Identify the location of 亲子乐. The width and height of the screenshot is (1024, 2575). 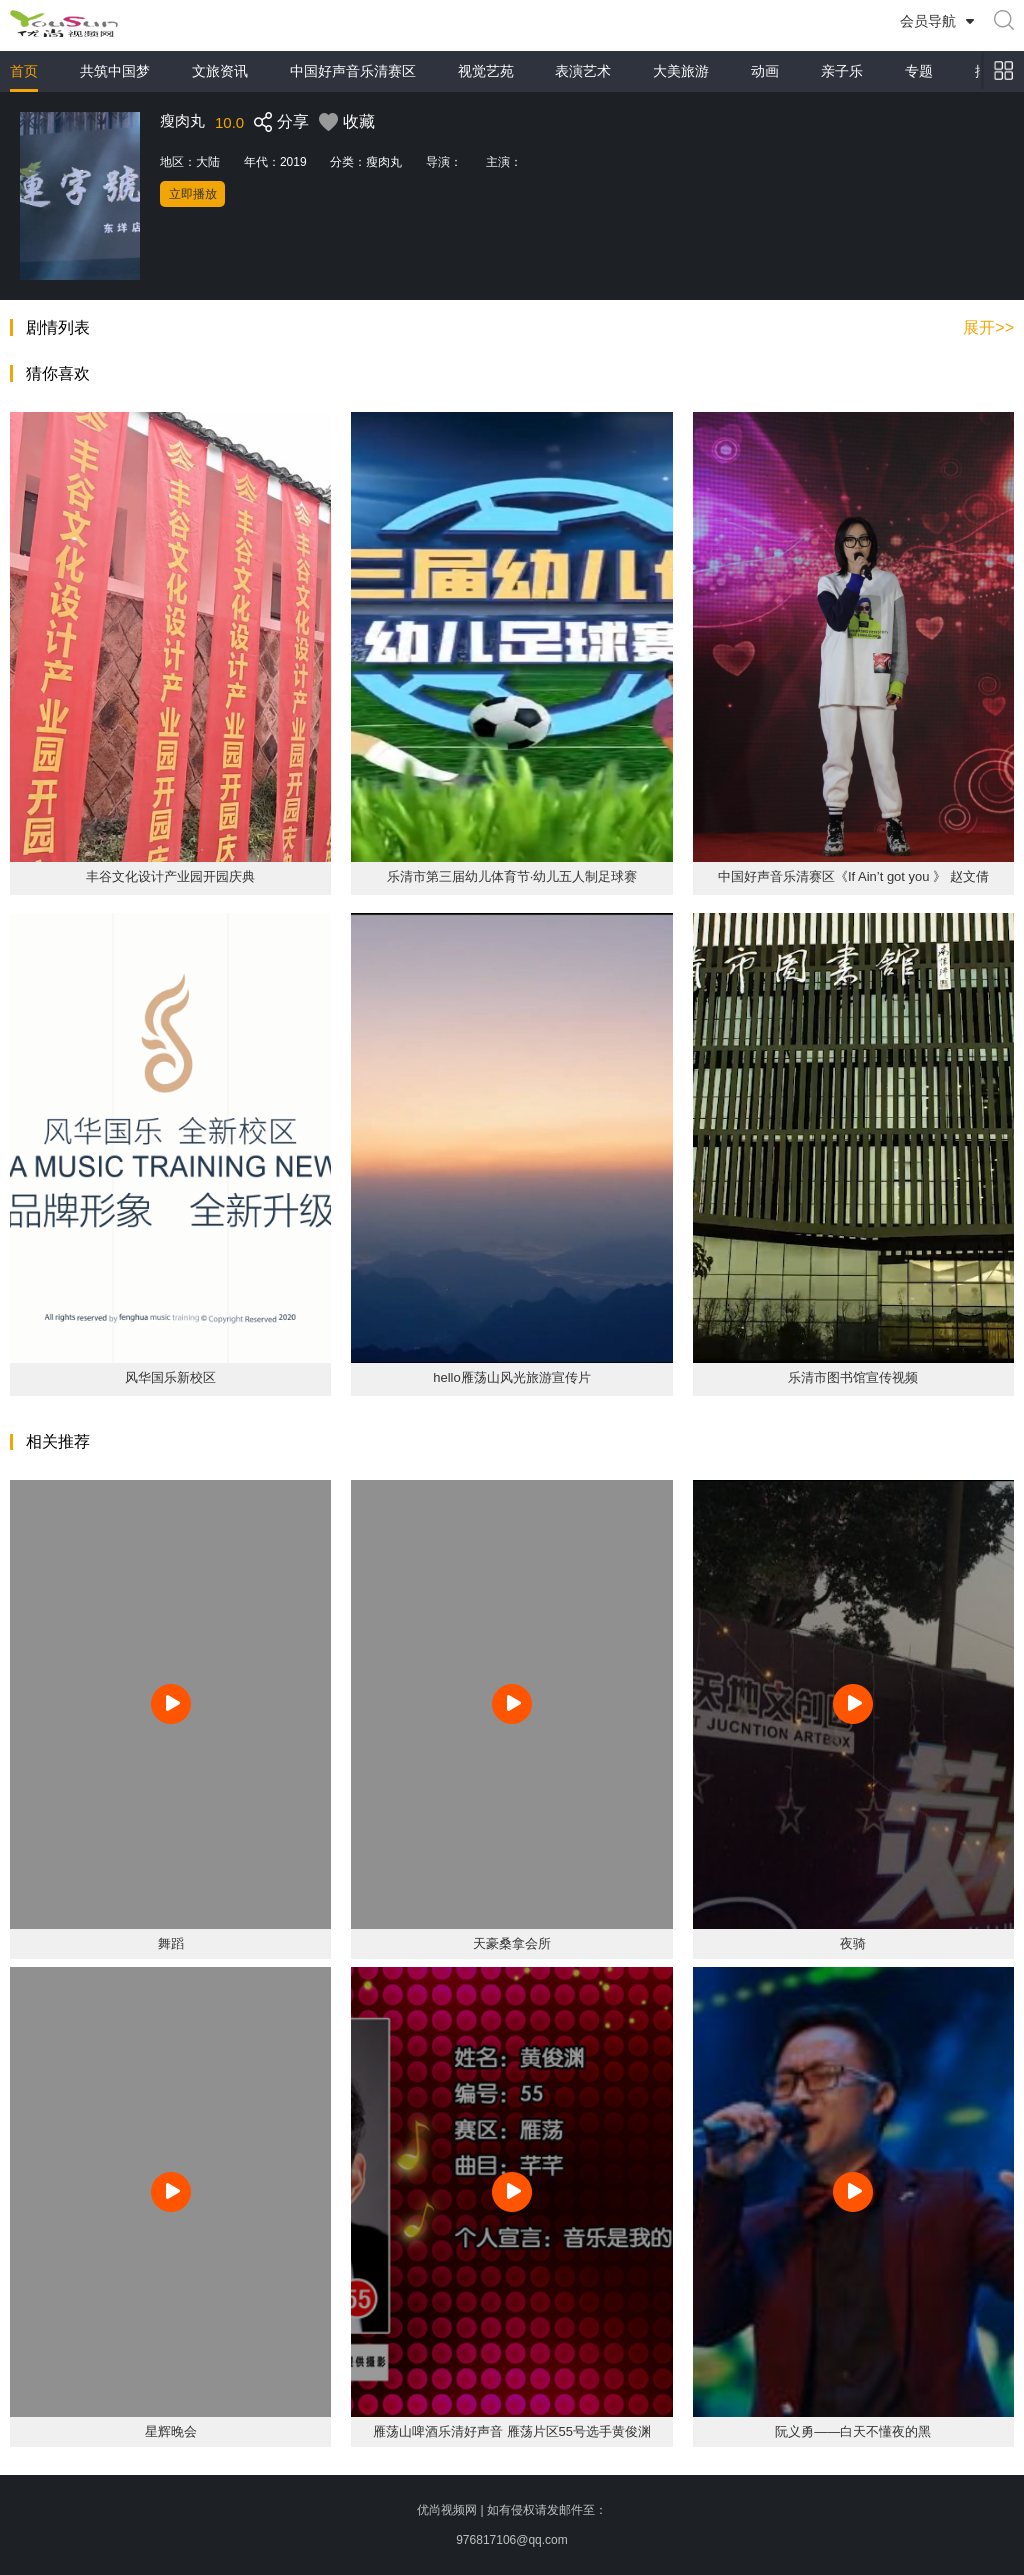
(842, 71).